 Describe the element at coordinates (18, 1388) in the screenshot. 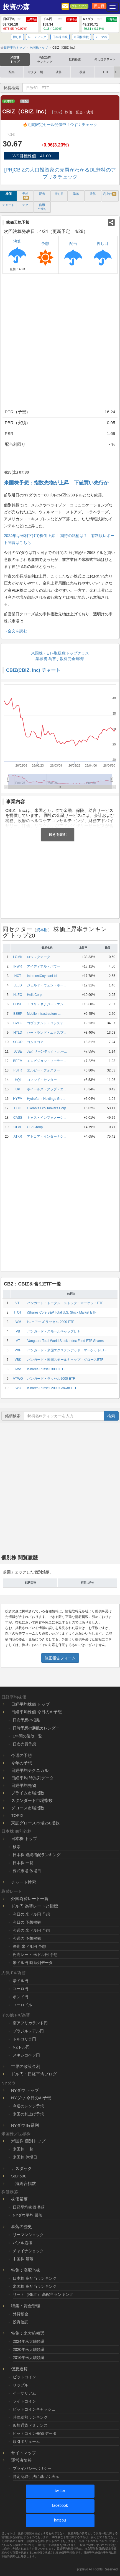

I see `IWO` at that location.